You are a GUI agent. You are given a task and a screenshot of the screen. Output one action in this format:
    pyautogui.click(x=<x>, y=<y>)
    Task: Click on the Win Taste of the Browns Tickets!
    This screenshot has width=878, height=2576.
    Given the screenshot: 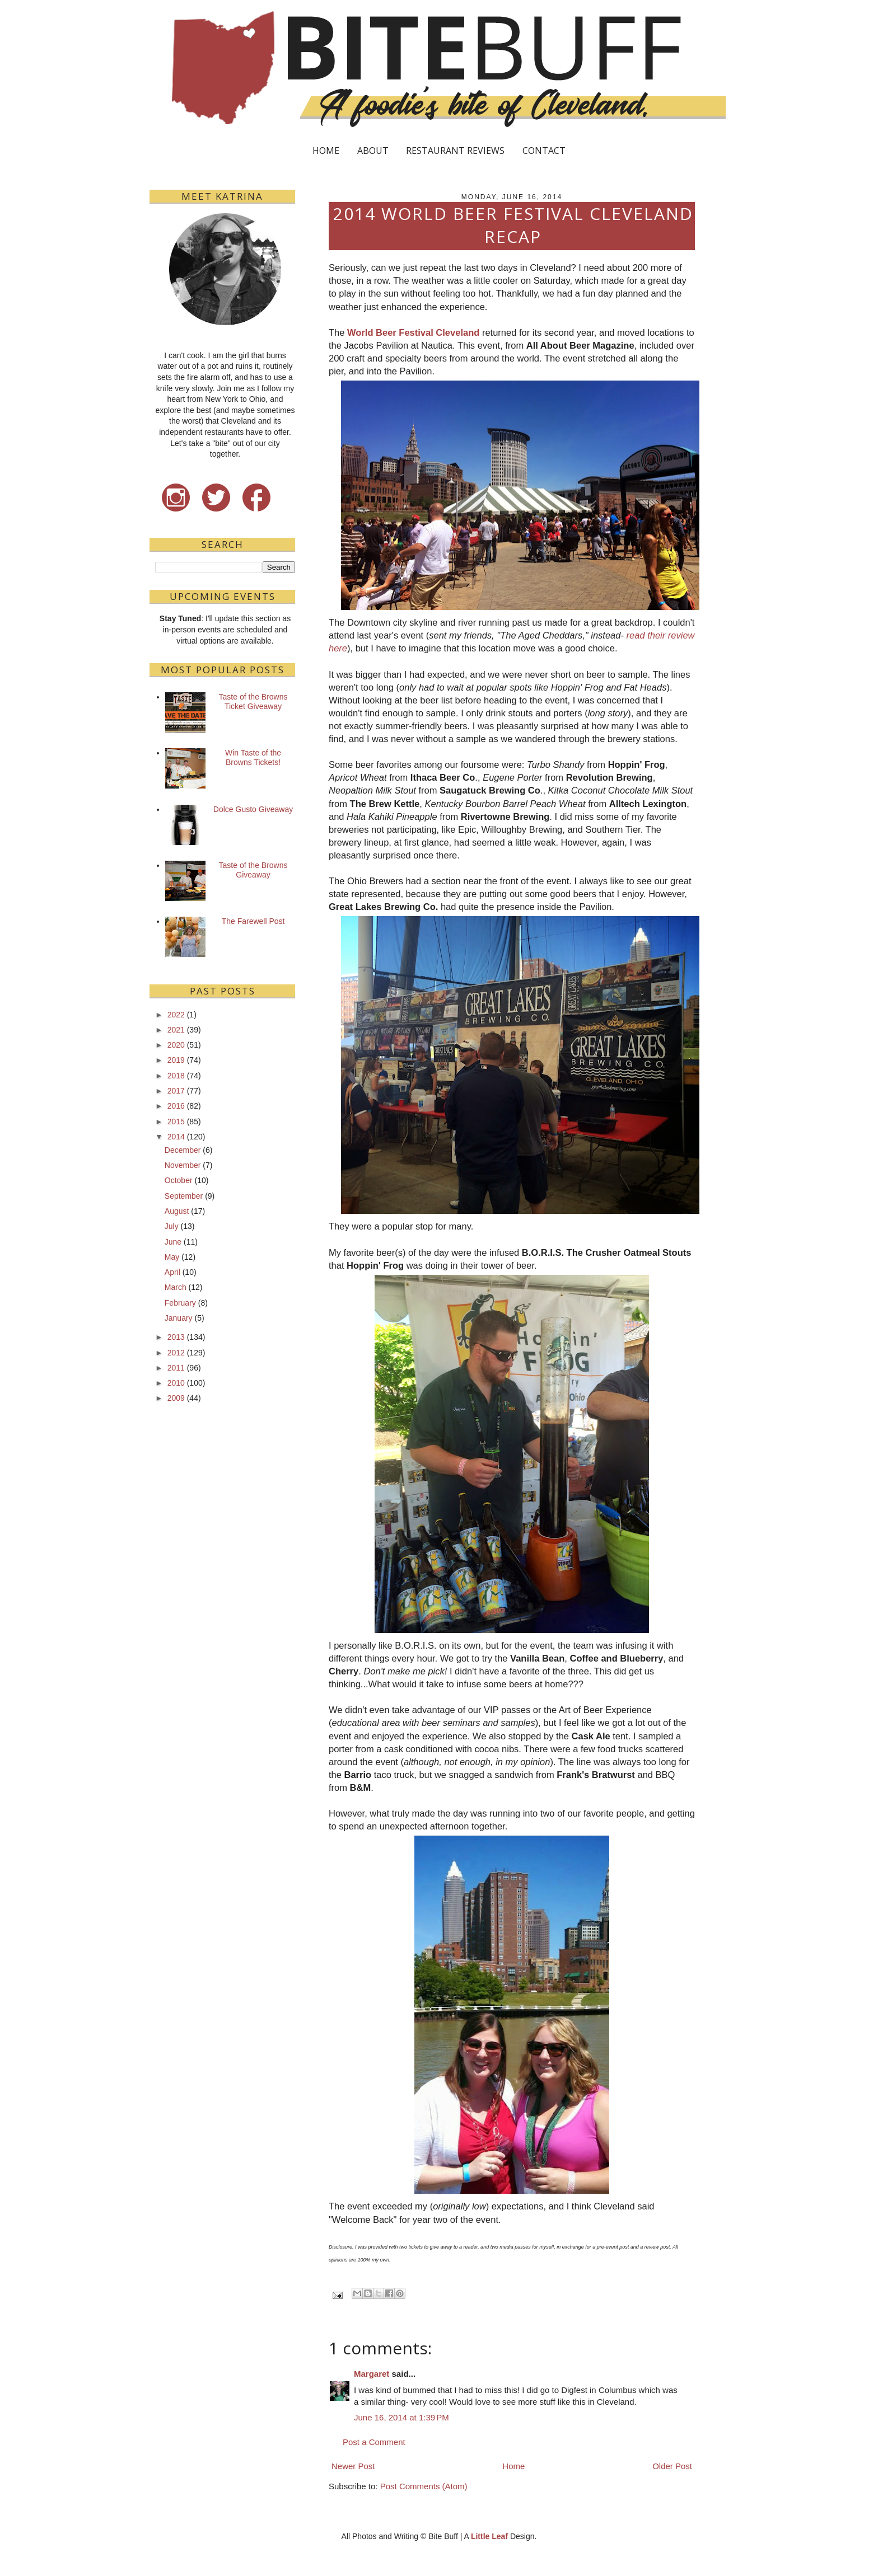 What is the action you would take?
    pyautogui.click(x=253, y=757)
    